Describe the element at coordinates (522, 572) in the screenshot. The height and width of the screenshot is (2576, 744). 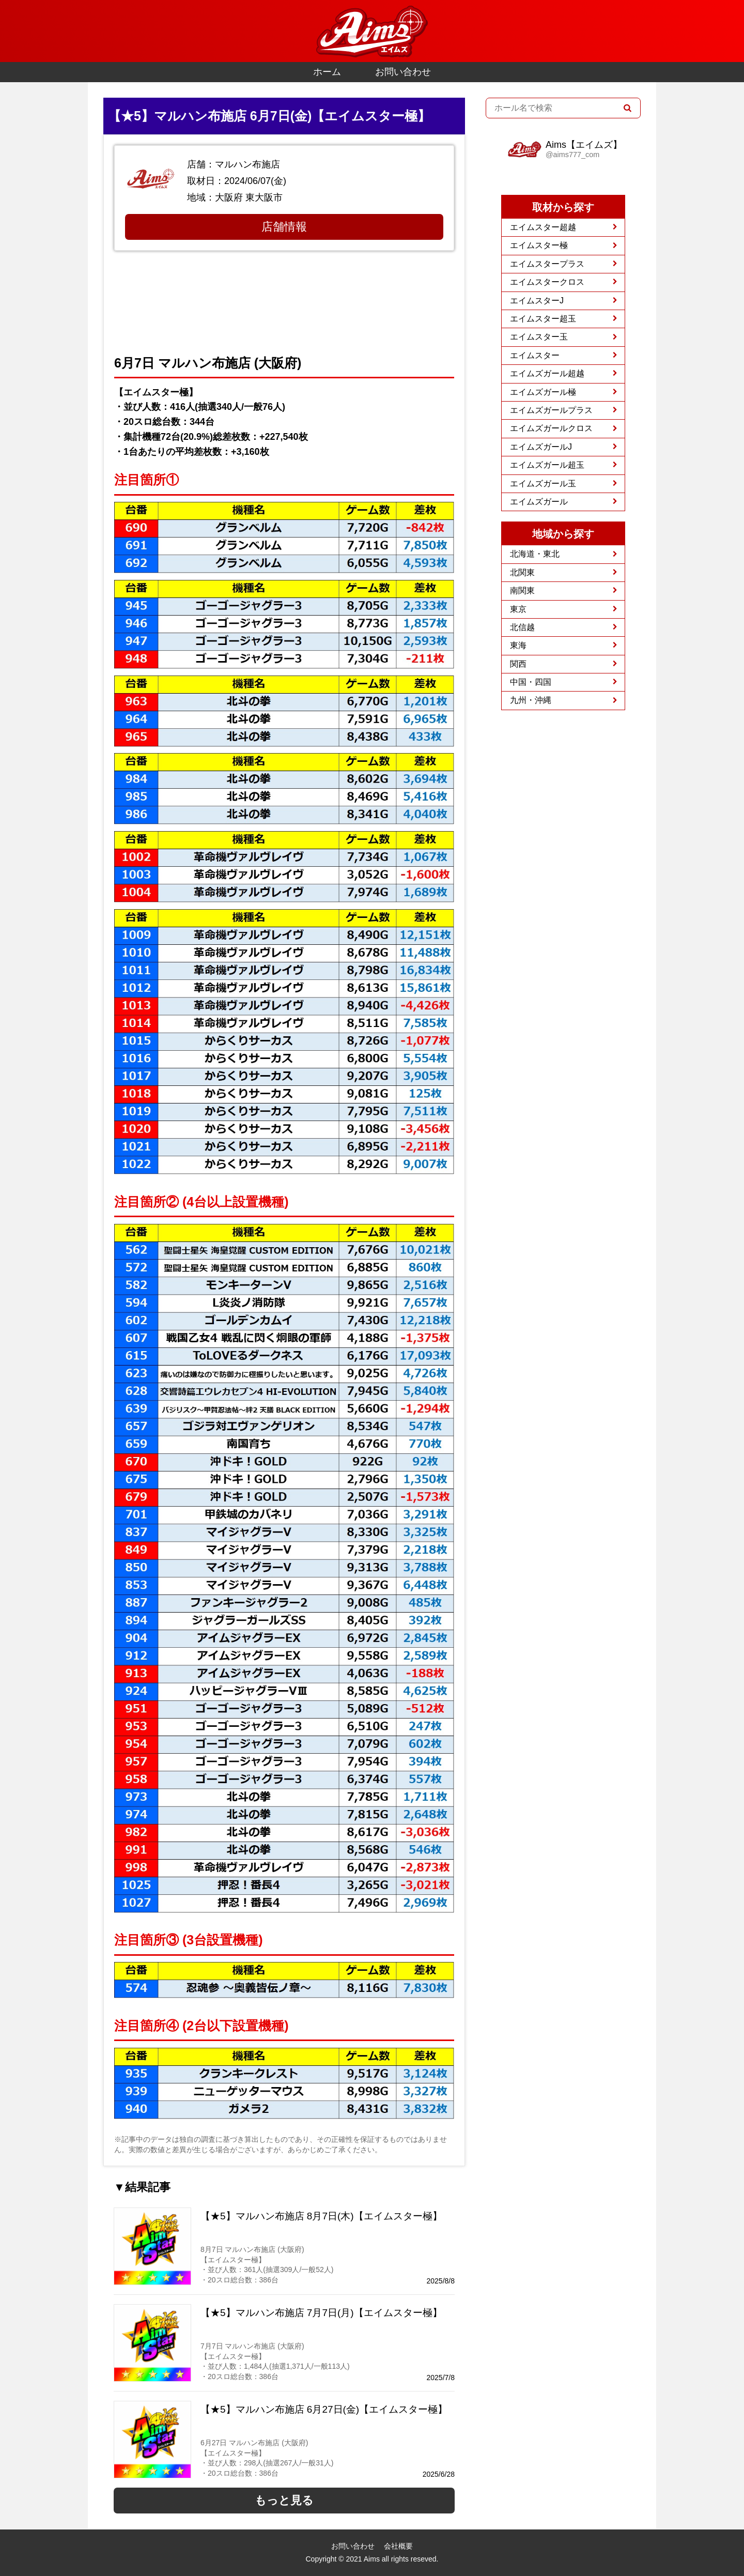
I see `北関東` at that location.